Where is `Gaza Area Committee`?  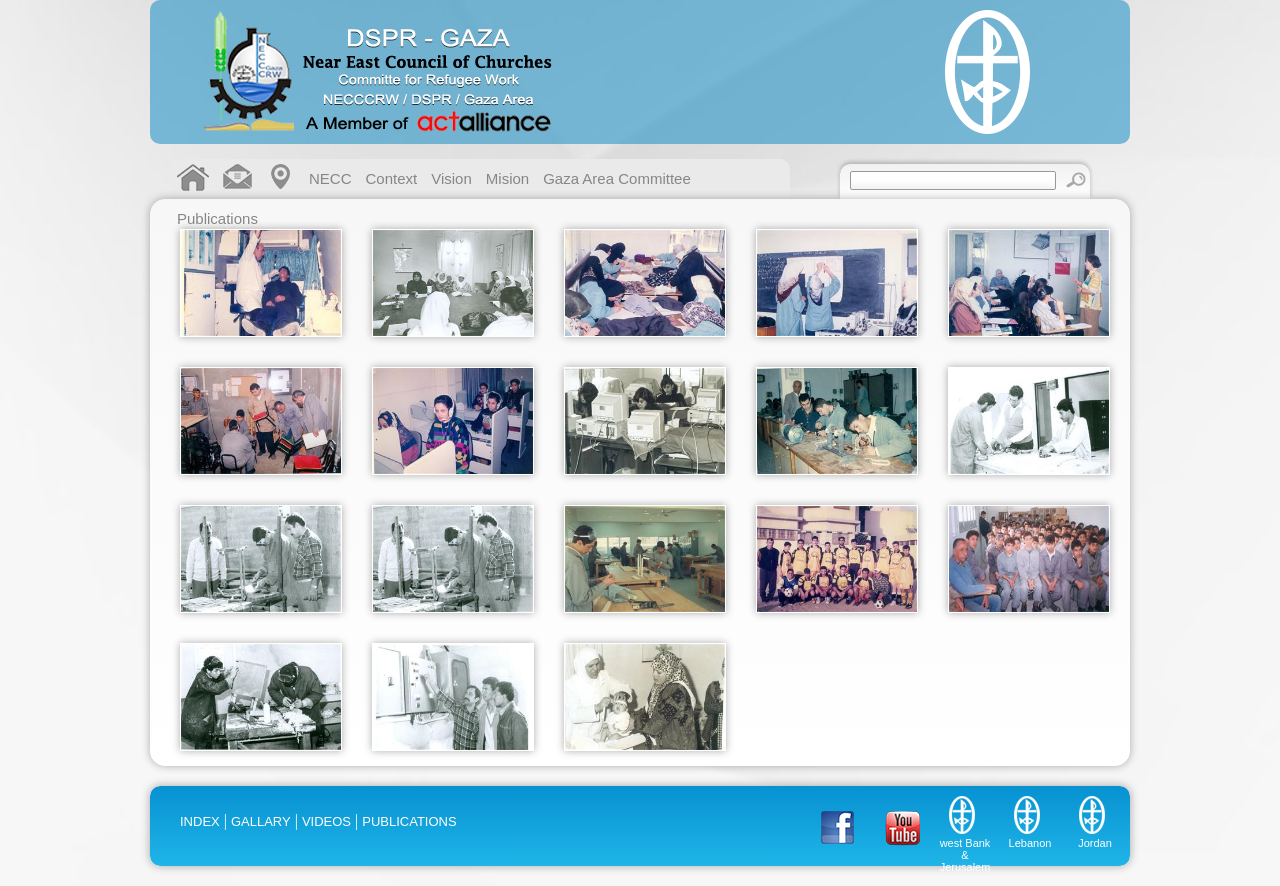
Gaza Area Committee is located at coordinates (617, 178).